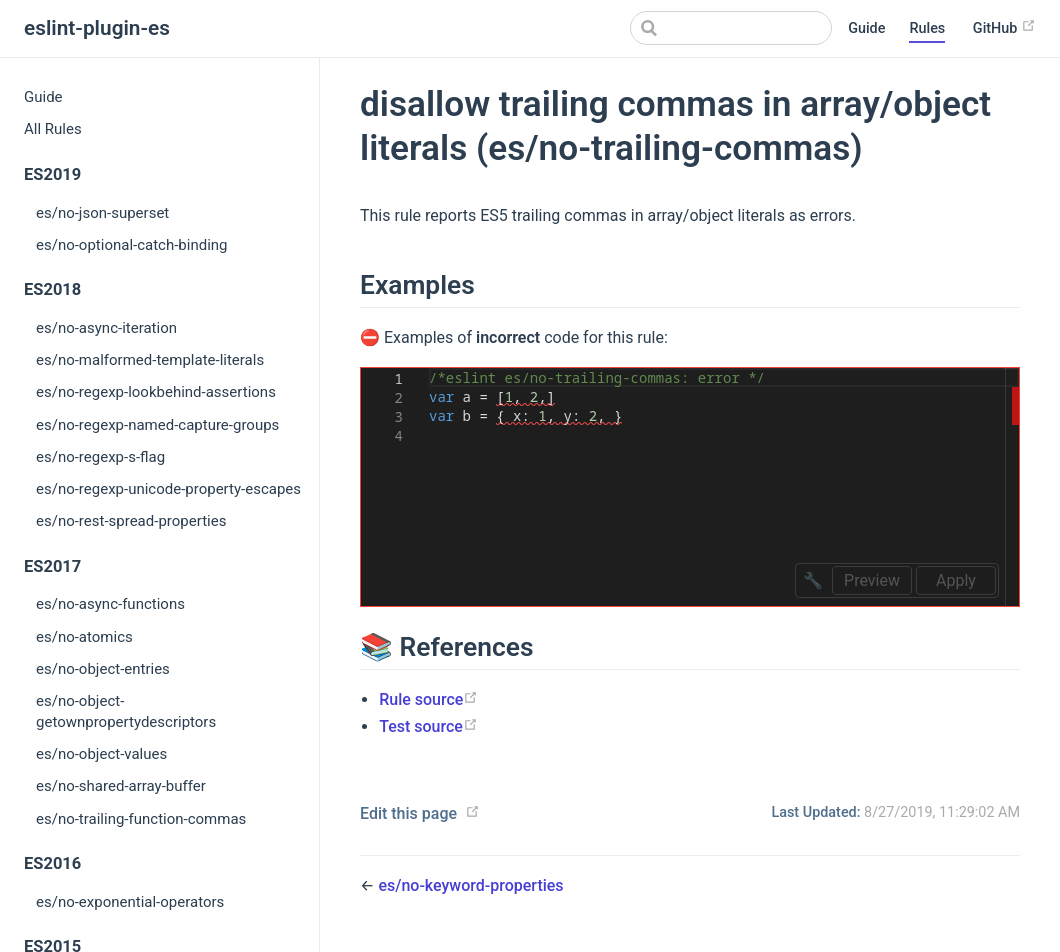 This screenshot has height=952, width=1060. Describe the element at coordinates (157, 425) in the screenshot. I see `es/no-regexp-named-capture-groups` at that location.